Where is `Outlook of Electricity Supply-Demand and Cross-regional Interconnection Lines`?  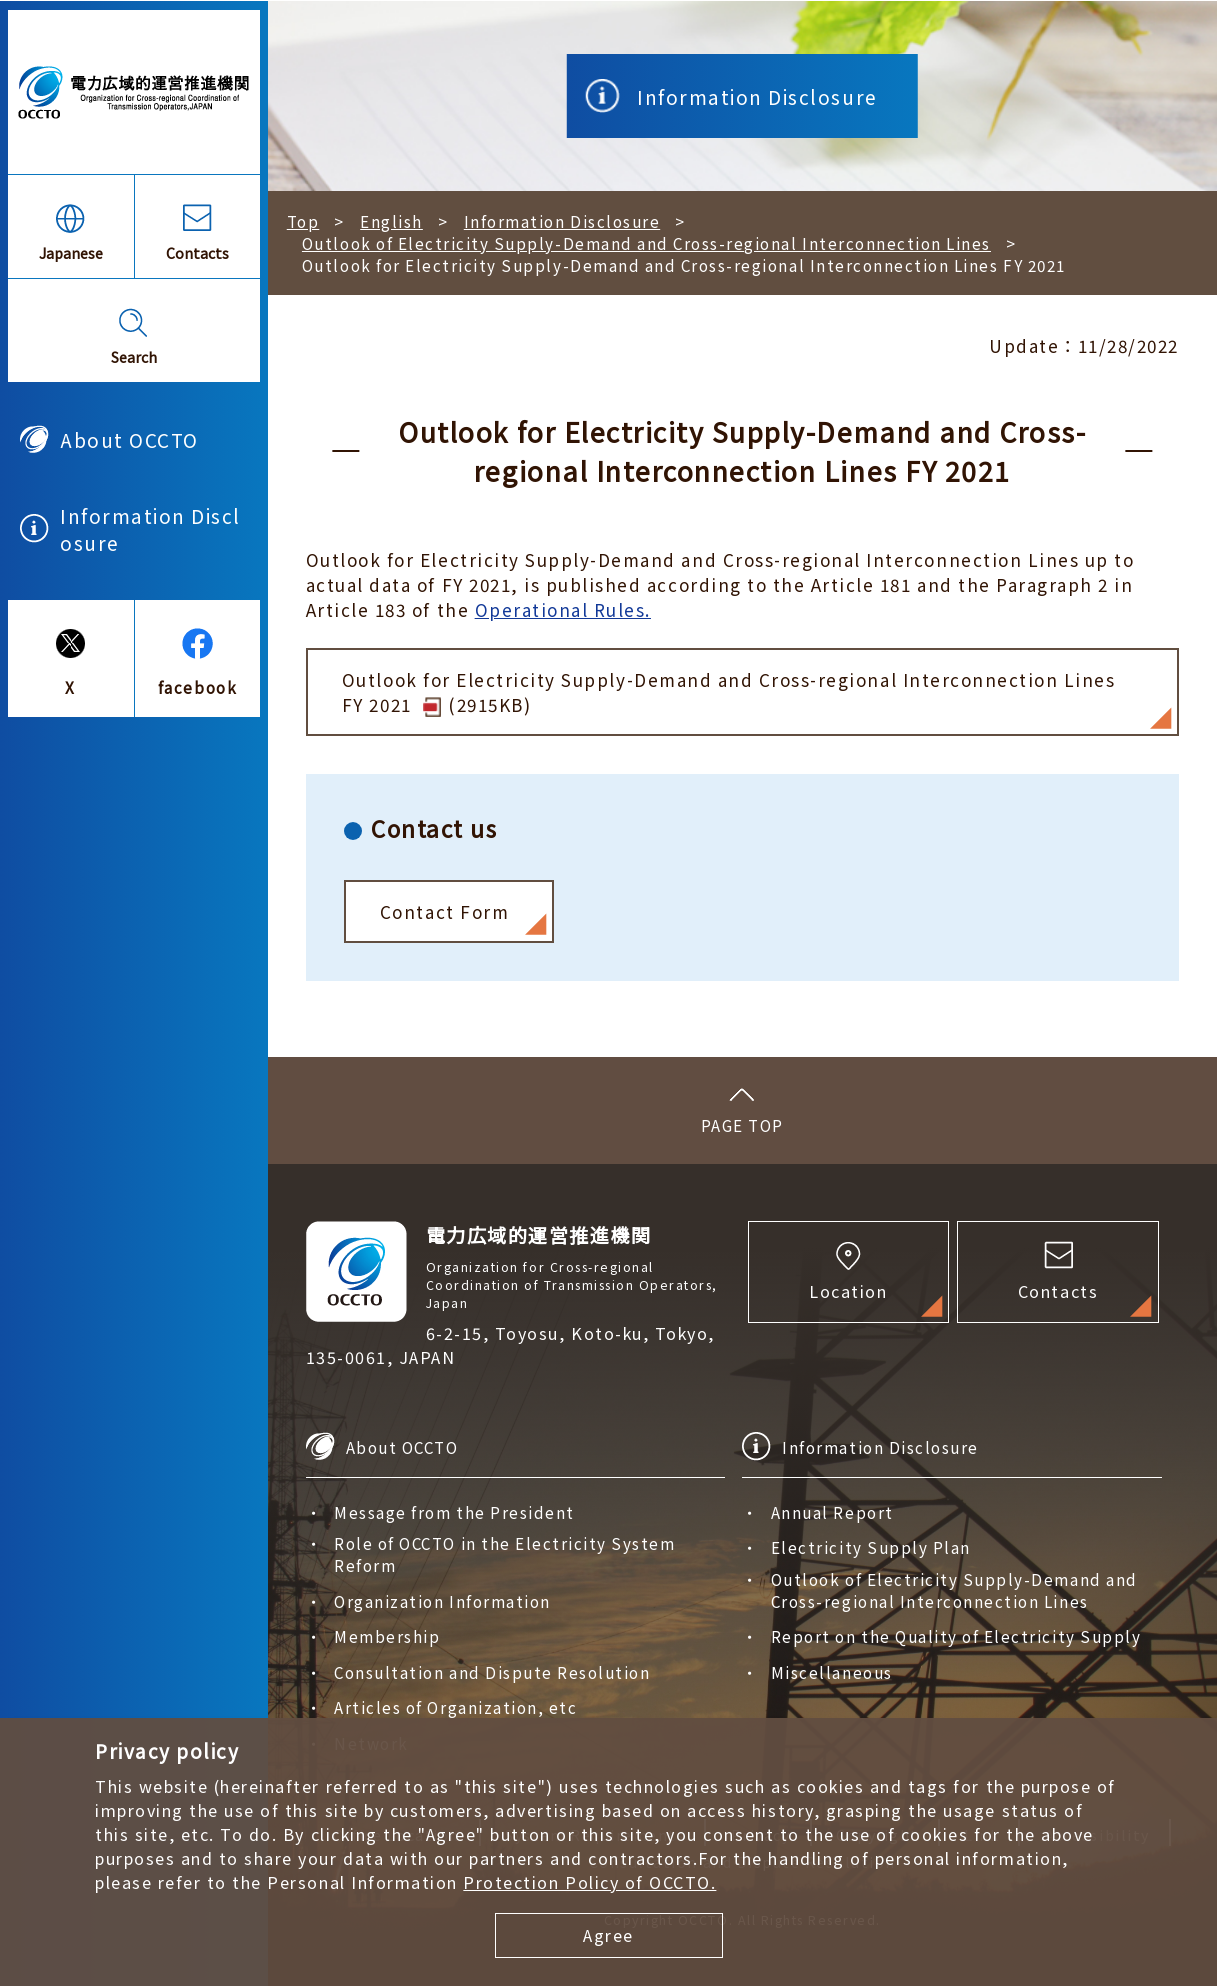
Outlook of Electricity Supply-Demand and Cross-regional Interconnection Lines is located at coordinates (646, 243).